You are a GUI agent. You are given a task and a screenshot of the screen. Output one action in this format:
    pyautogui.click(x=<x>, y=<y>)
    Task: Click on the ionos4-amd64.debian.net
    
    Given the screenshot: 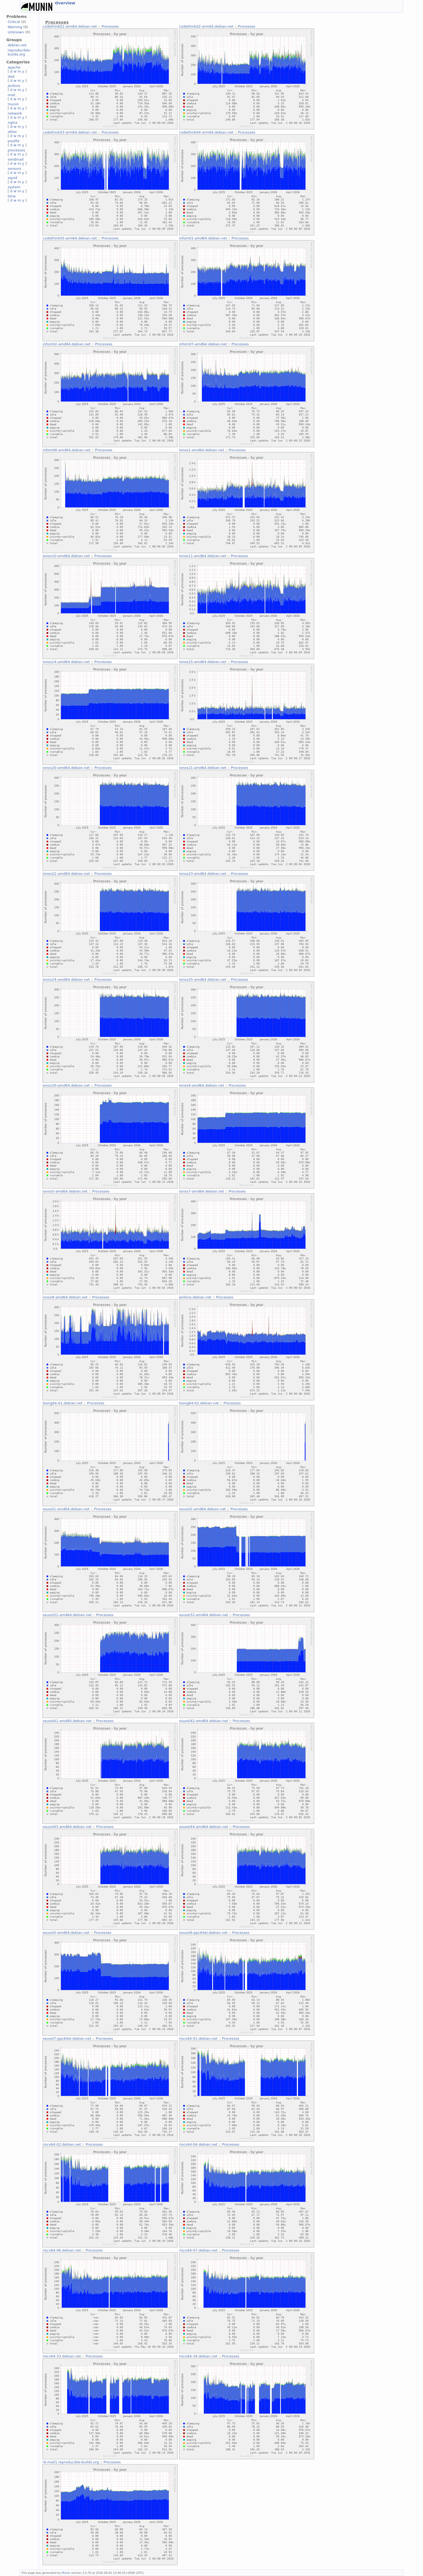 What is the action you would take?
    pyautogui.click(x=201, y=1085)
    